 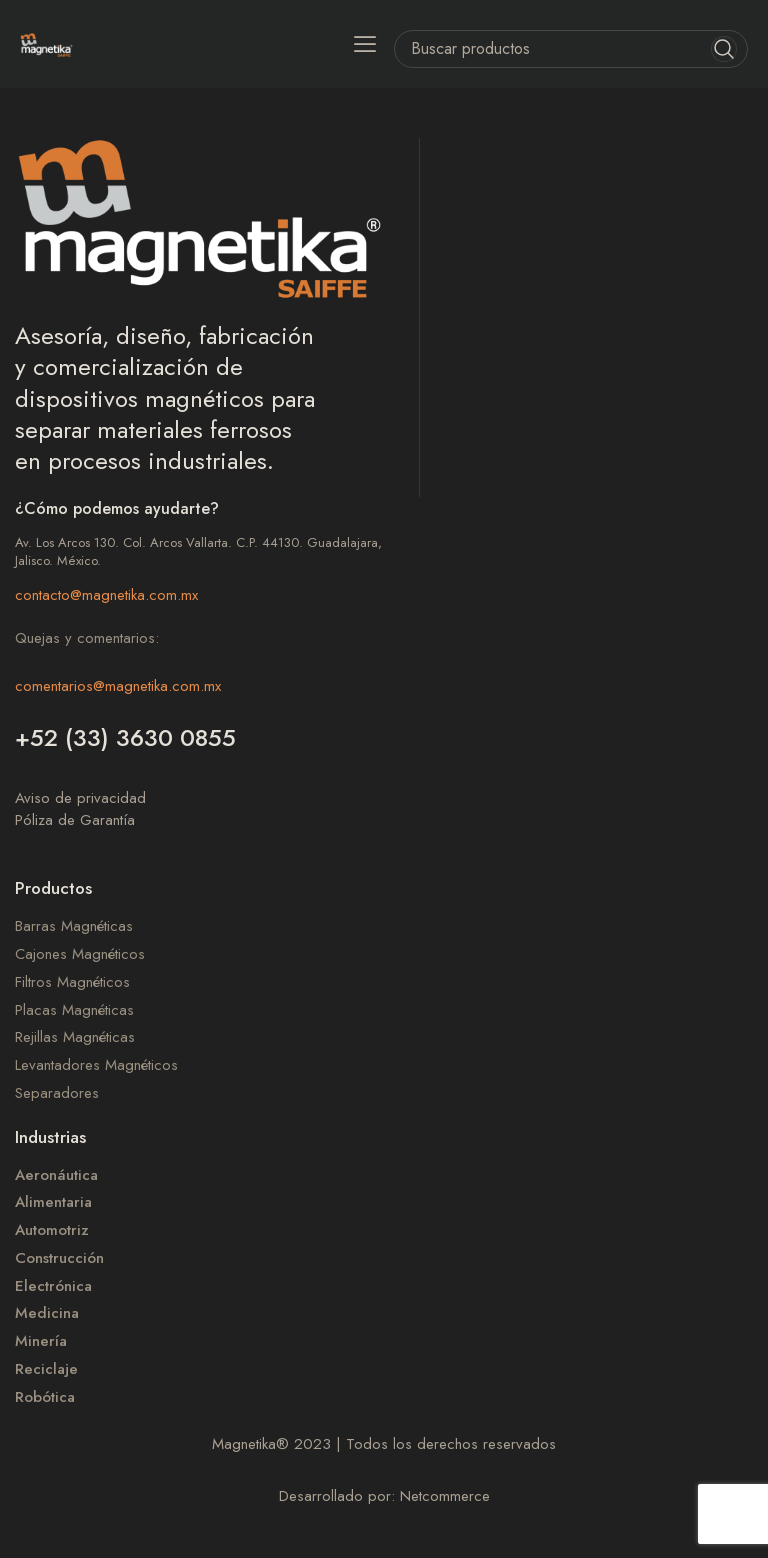 What do you see at coordinates (125, 737) in the screenshot?
I see `+52 (33) 3630 0855` at bounding box center [125, 737].